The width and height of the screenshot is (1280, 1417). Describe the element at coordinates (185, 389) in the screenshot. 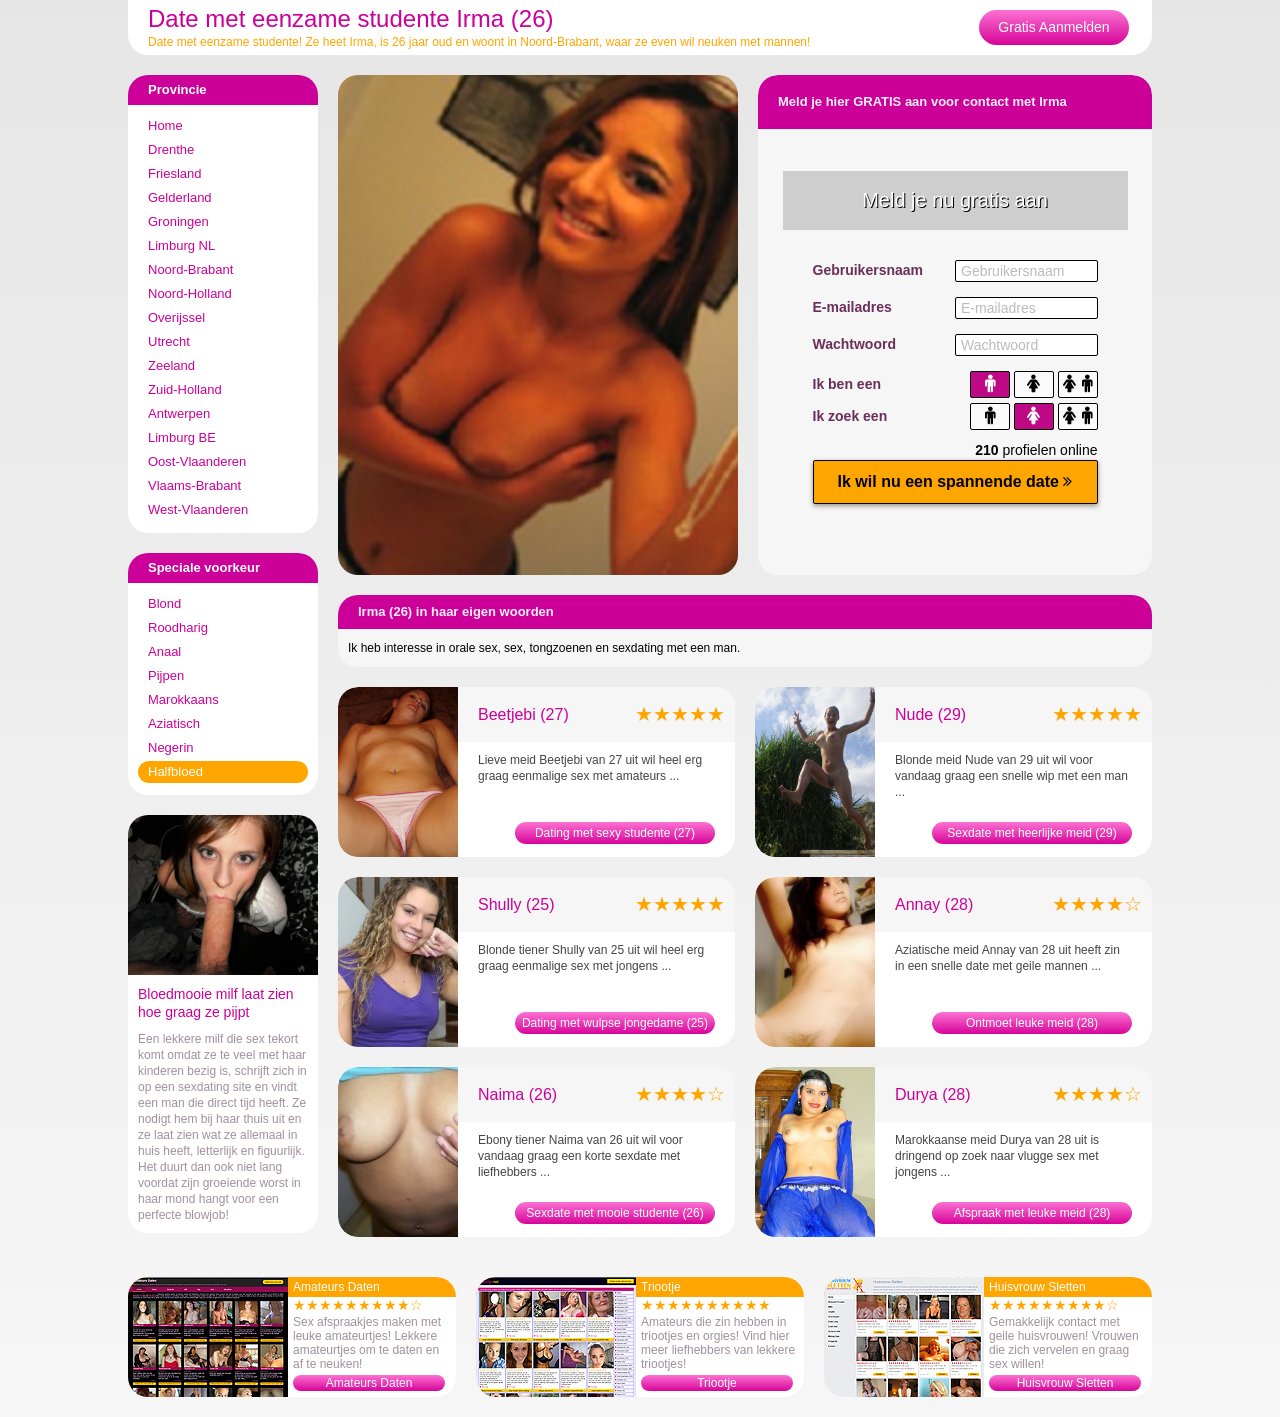

I see `Zuid-Holland` at that location.